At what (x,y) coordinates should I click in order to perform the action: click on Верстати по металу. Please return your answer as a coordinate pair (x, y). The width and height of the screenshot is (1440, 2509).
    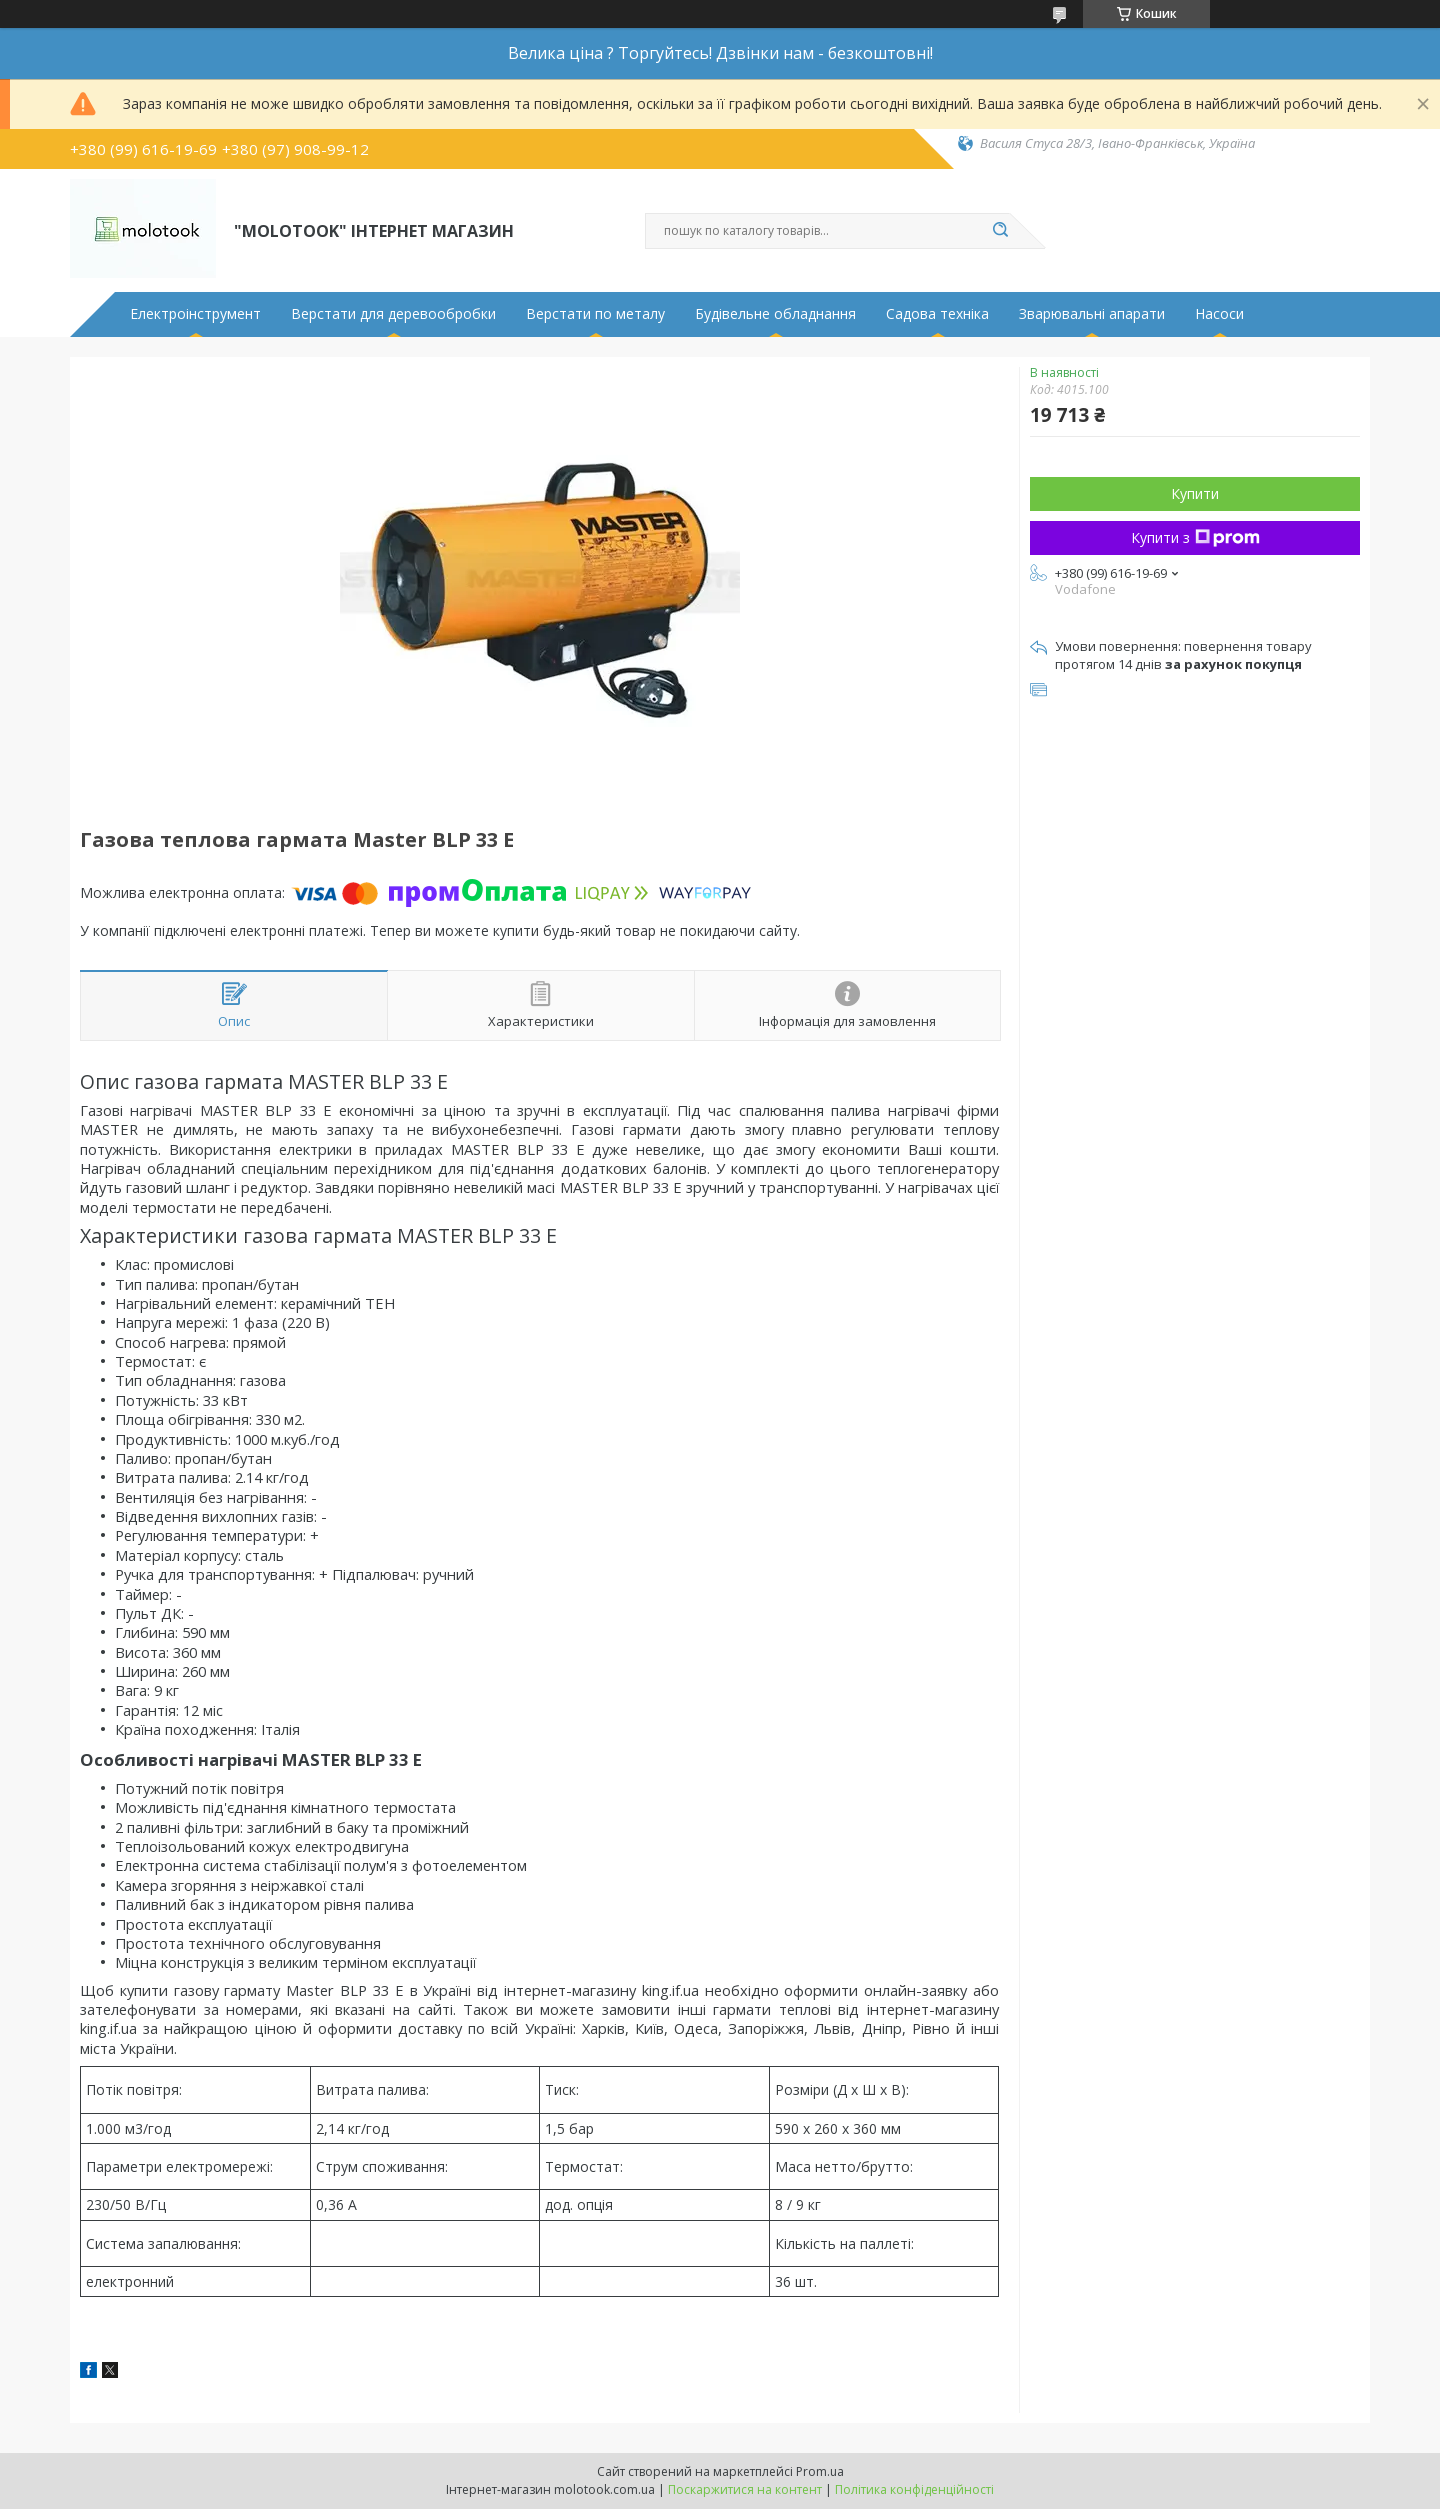
    Looking at the image, I should click on (595, 314).